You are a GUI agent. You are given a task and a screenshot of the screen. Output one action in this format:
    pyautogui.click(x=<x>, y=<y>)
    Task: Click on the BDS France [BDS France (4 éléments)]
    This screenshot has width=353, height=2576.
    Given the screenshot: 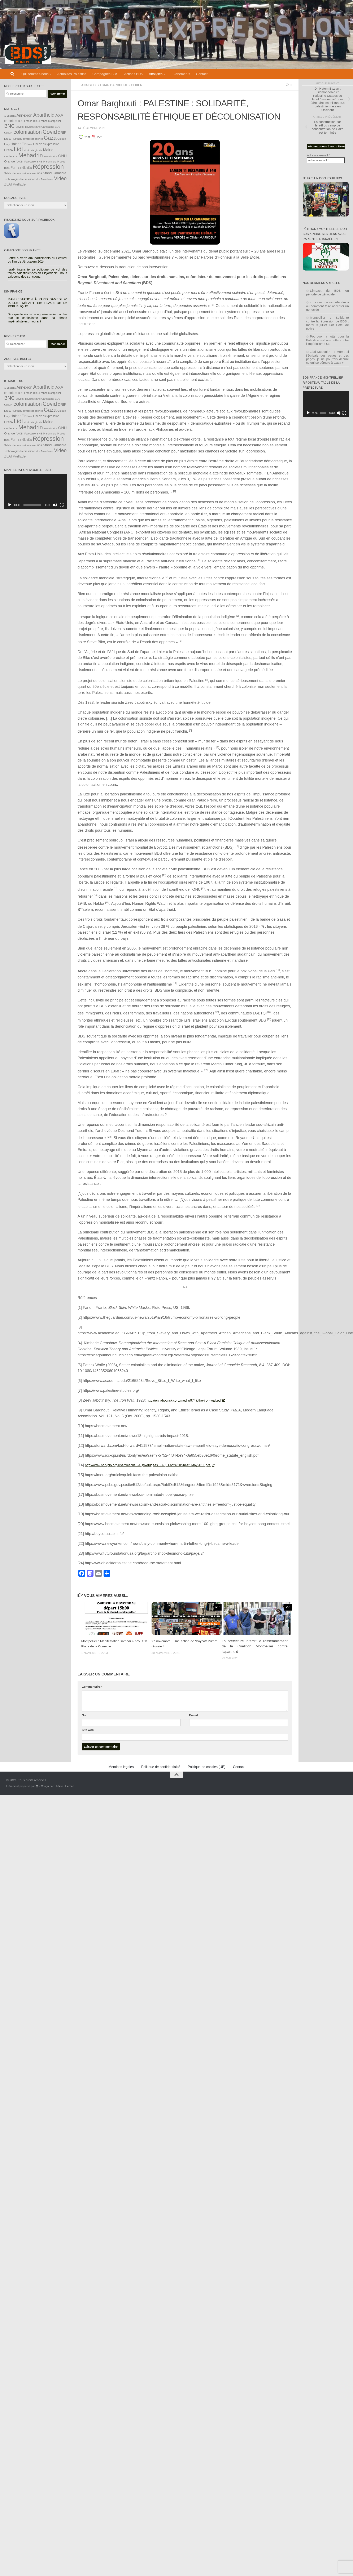 What is the action you would take?
    pyautogui.click(x=25, y=121)
    